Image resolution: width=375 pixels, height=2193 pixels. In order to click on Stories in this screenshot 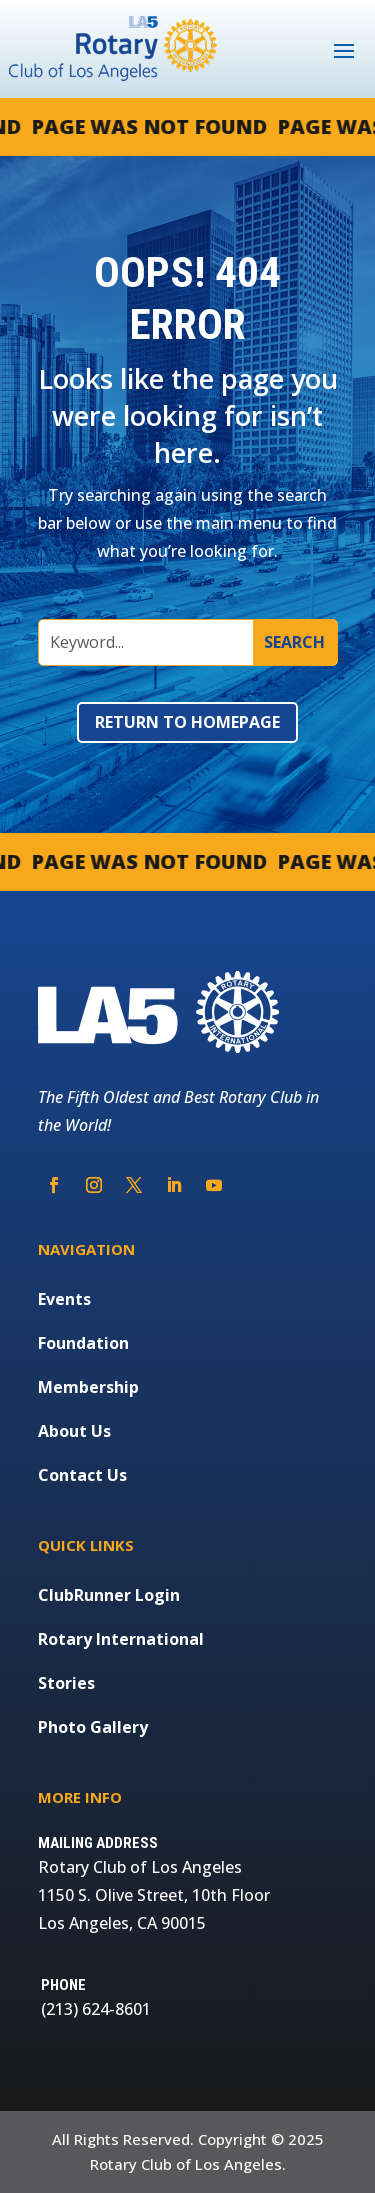, I will do `click(66, 1683)`.